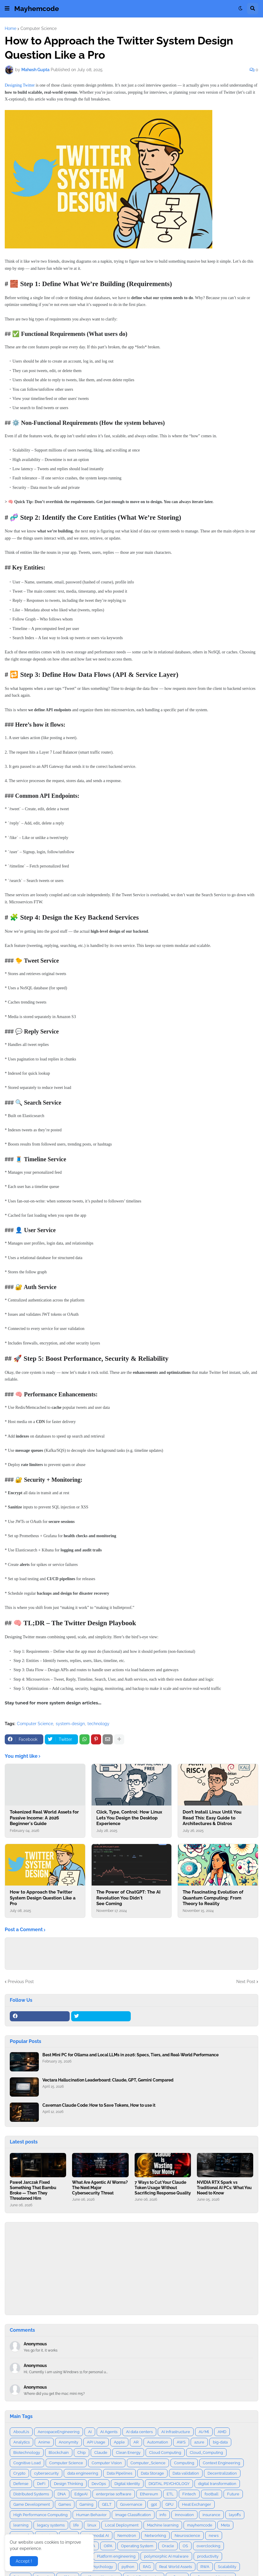 The height and width of the screenshot is (2576, 263). What do you see at coordinates (186, 2473) in the screenshot?
I see `Data validation` at bounding box center [186, 2473].